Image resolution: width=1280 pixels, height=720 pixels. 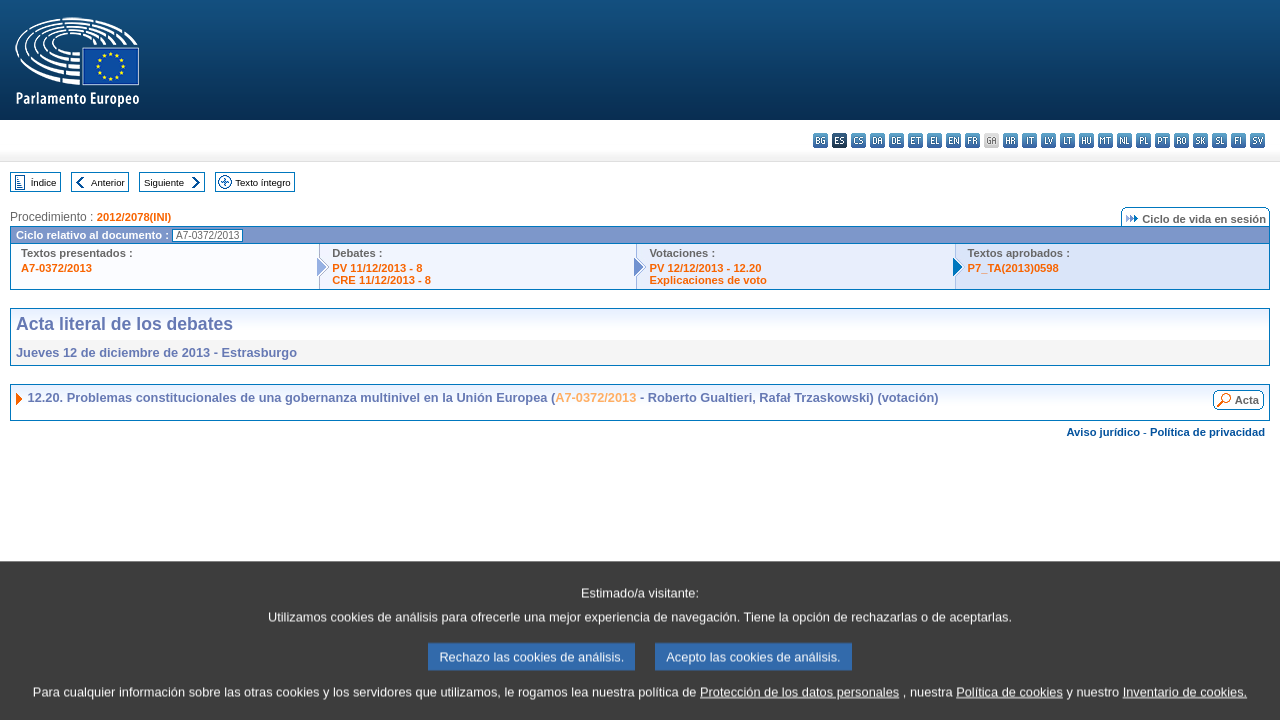 What do you see at coordinates (915, 140) in the screenshot?
I see `et - eesti keel` at bounding box center [915, 140].